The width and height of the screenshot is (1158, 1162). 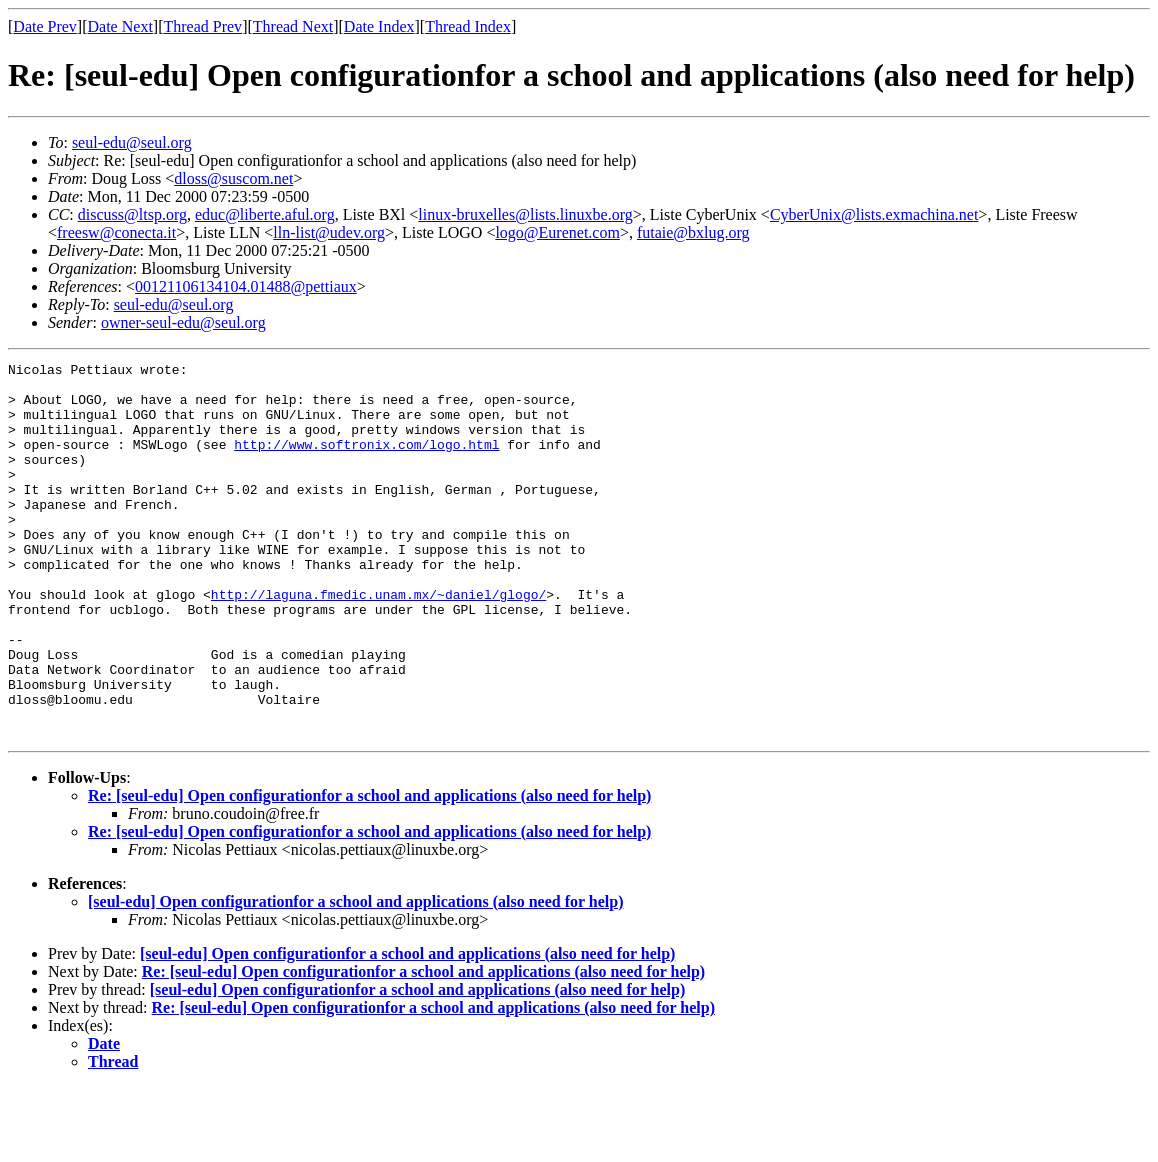 What do you see at coordinates (557, 232) in the screenshot?
I see `logo@Eurenet.com` at bounding box center [557, 232].